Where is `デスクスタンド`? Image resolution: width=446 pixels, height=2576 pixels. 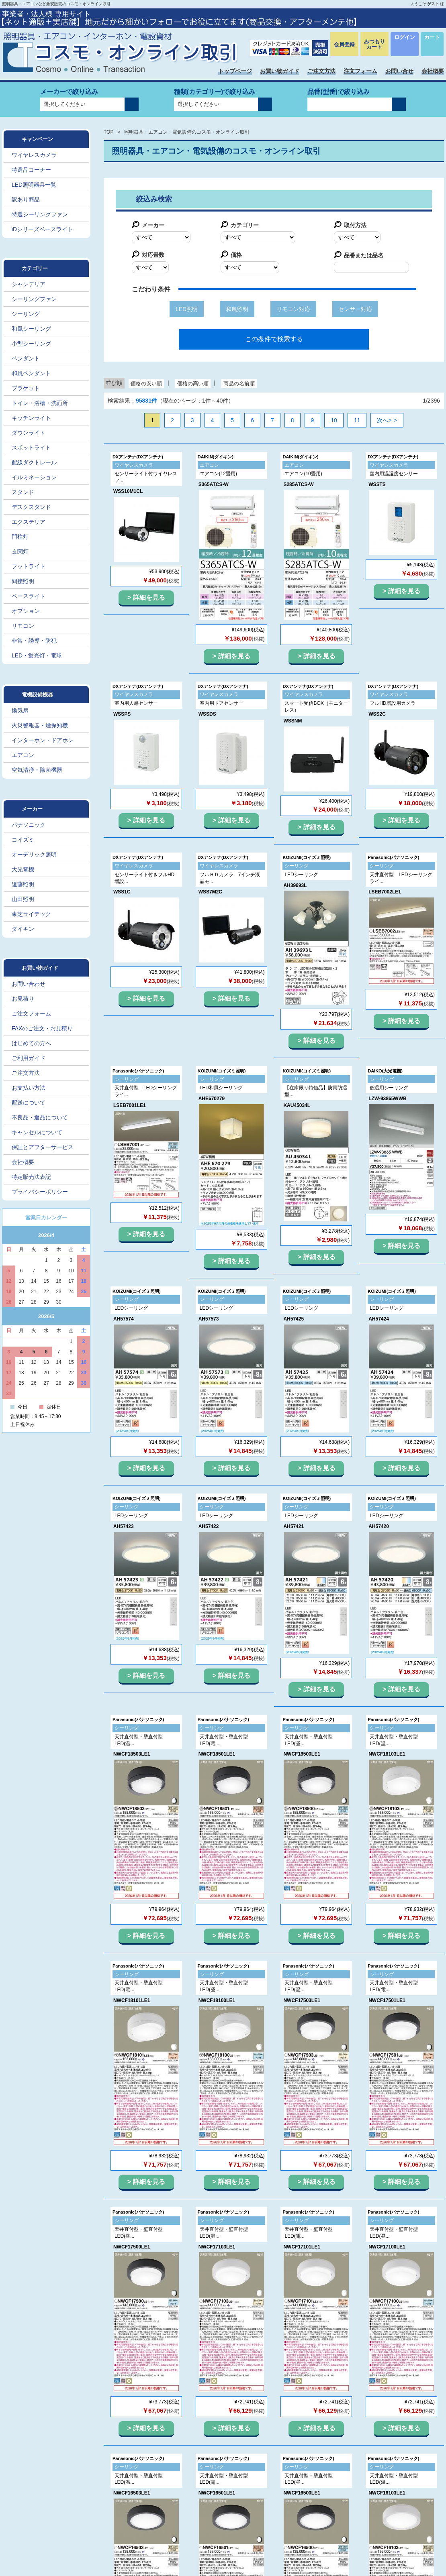
デスクスタンド is located at coordinates (31, 507).